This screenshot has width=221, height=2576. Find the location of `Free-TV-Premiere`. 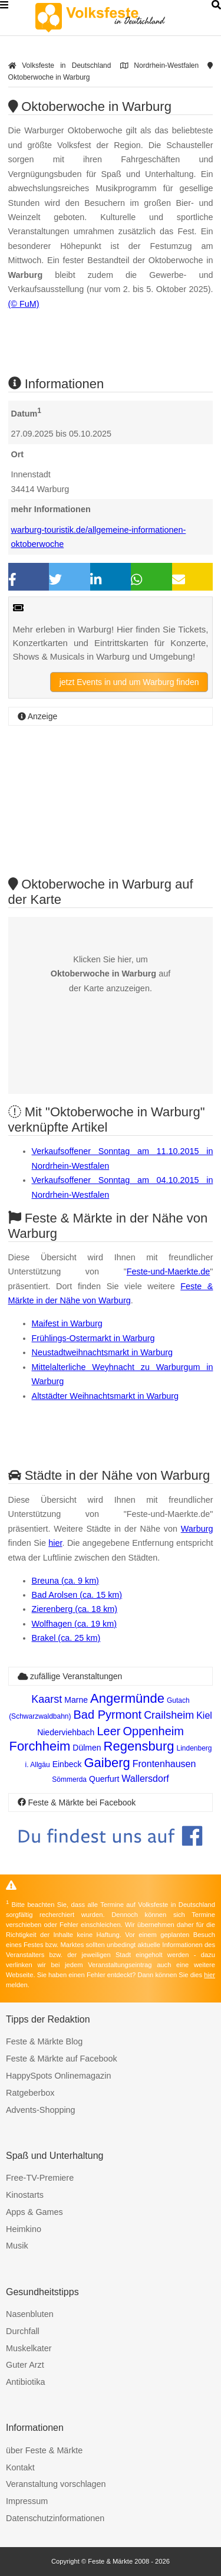

Free-TV-Premiere is located at coordinates (40, 2177).